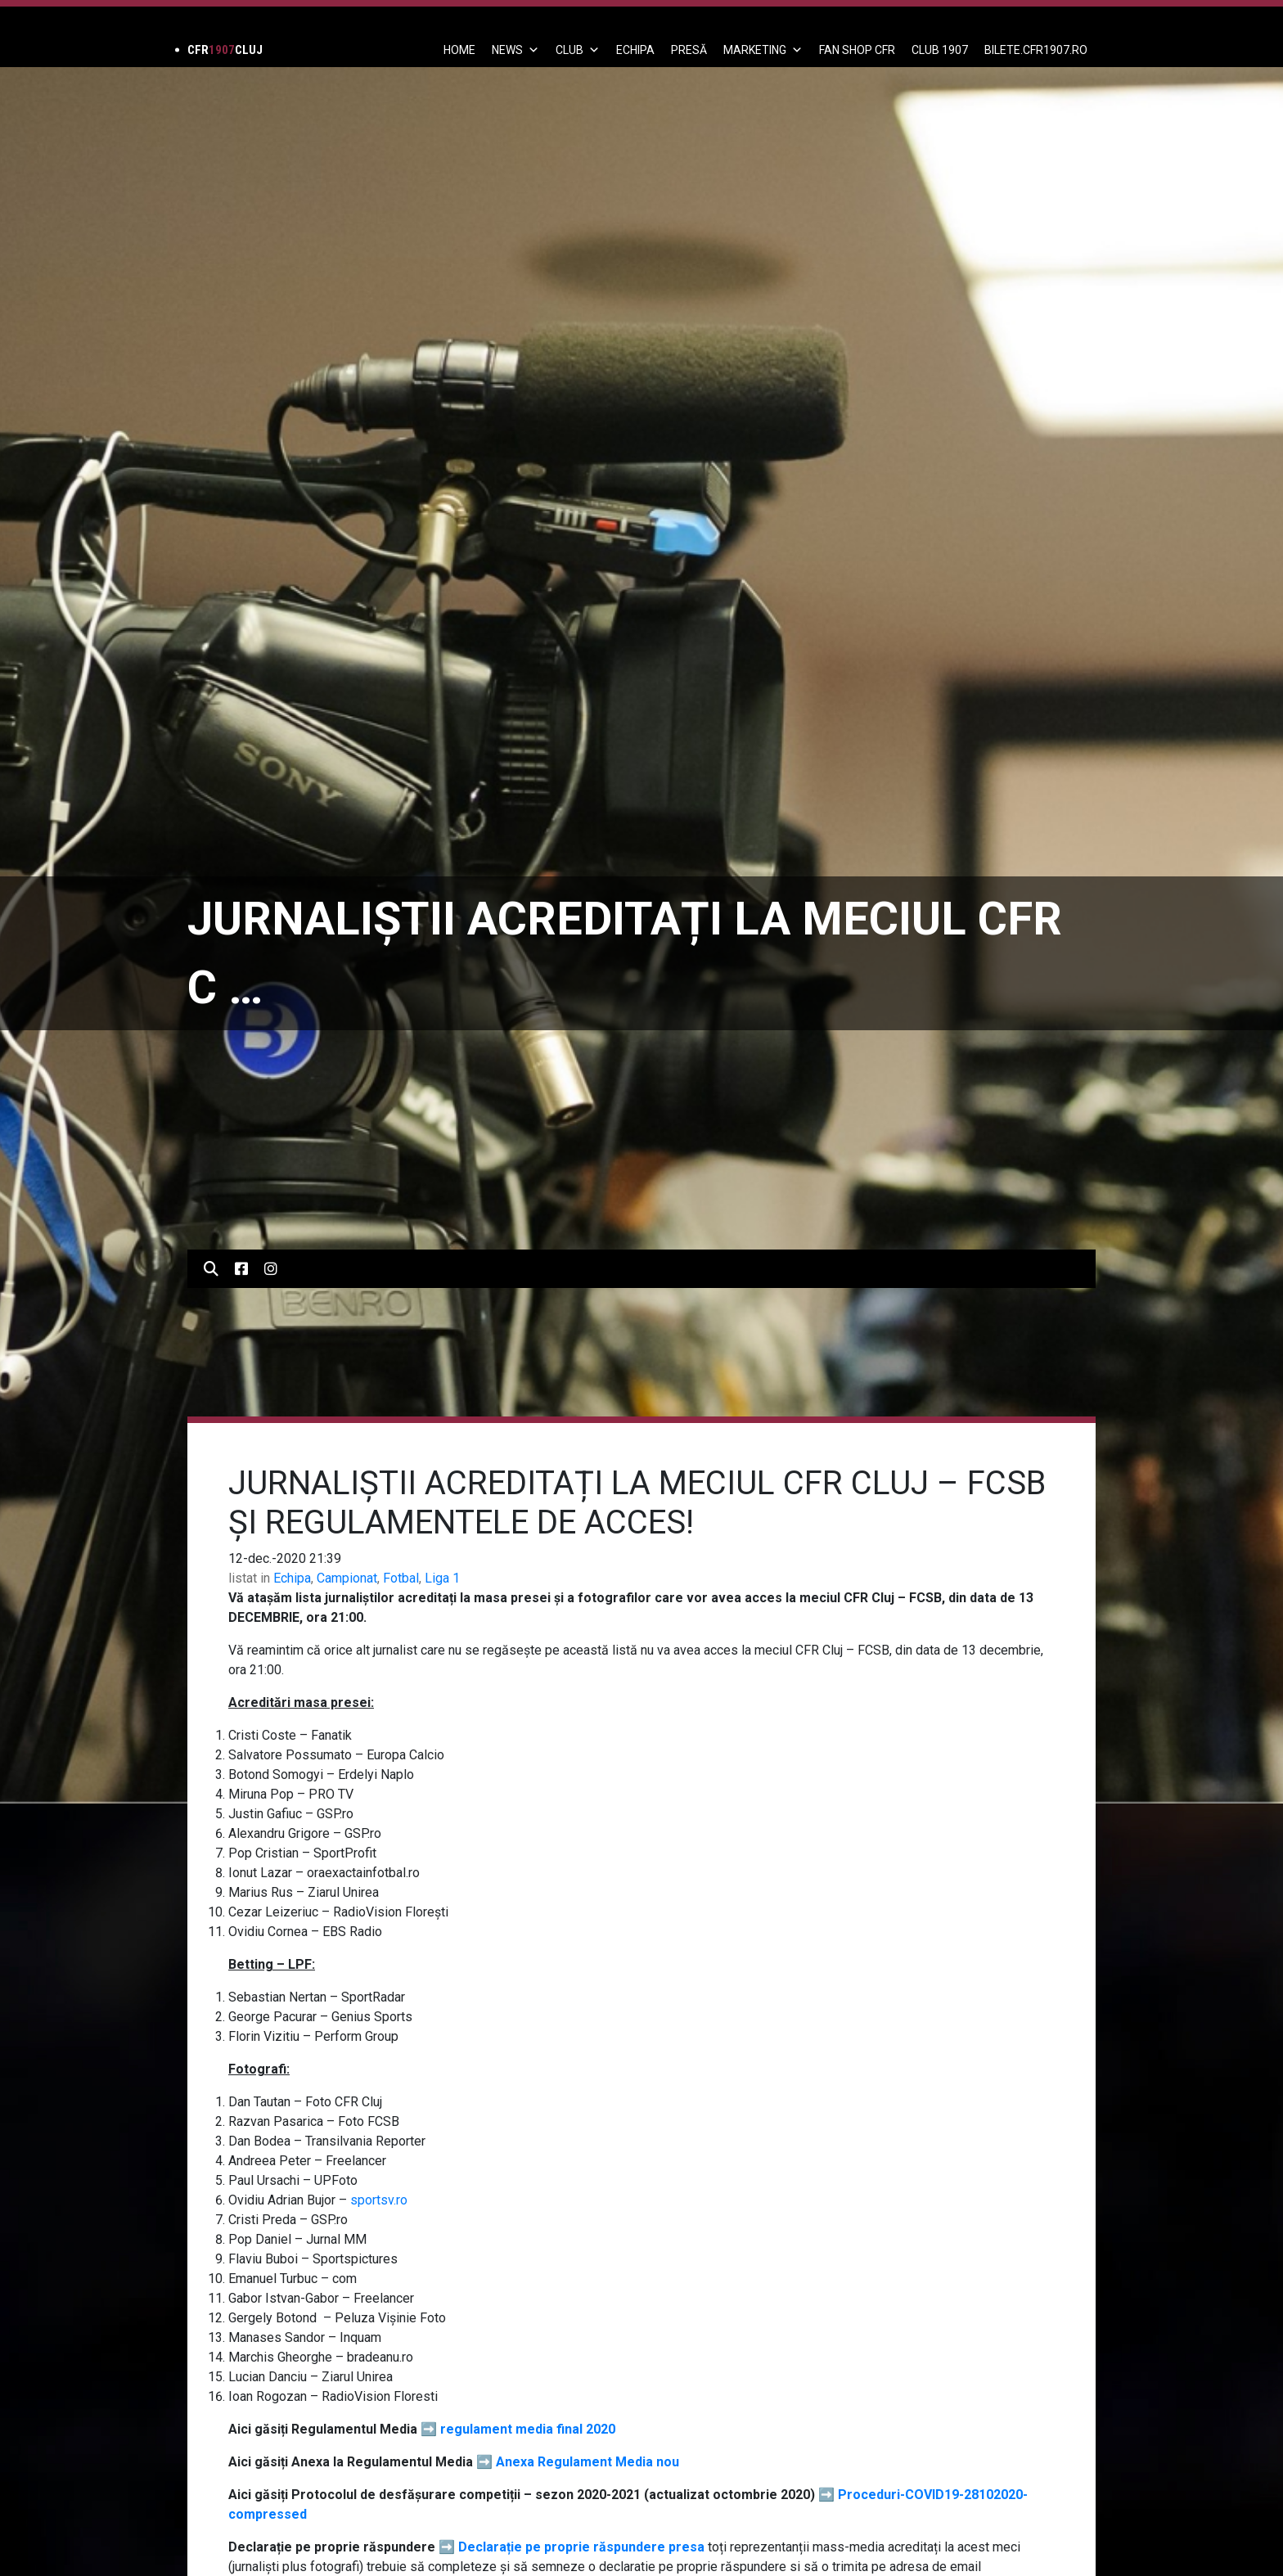 The height and width of the screenshot is (2576, 1283). Describe the element at coordinates (763, 50) in the screenshot. I see `Marketing` at that location.